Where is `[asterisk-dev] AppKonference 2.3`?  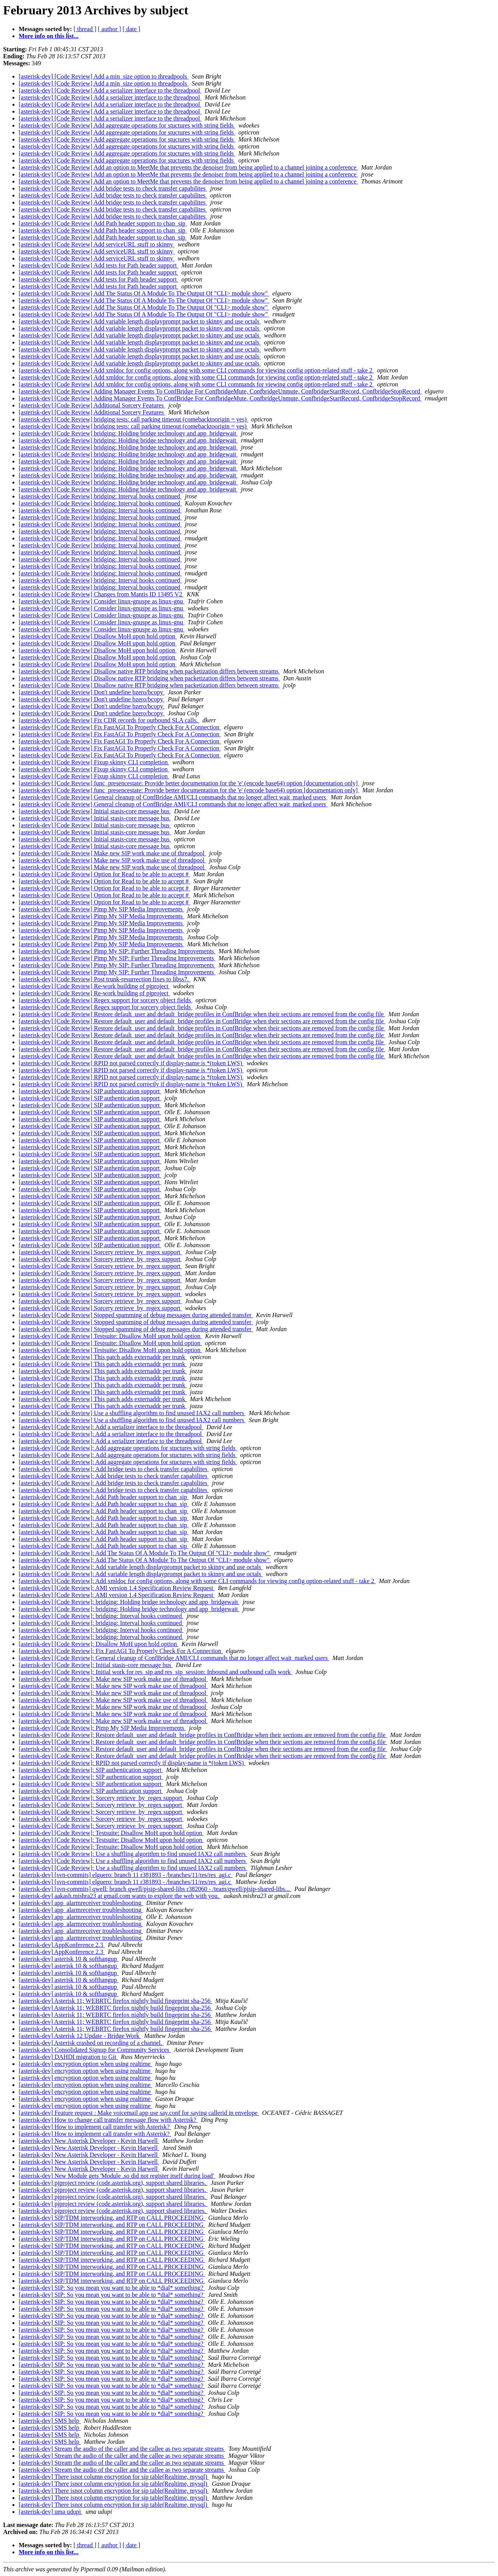
[asterisk-dev] AppKonference 2.3 is located at coordinates (62, 1945).